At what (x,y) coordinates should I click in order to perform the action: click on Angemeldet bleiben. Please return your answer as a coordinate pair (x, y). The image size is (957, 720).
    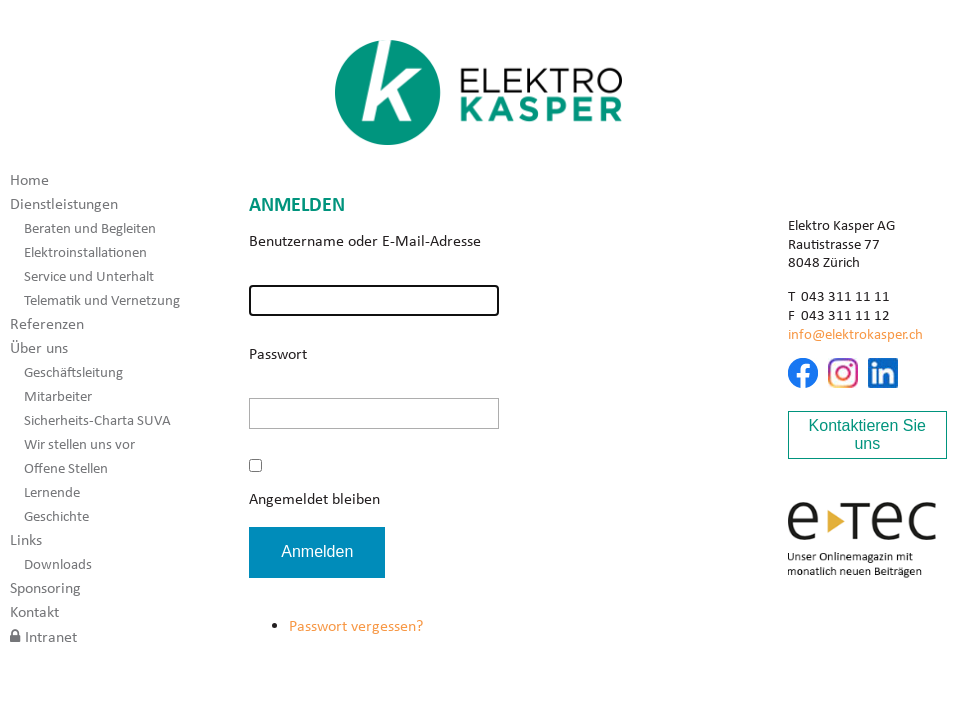
    Looking at the image, I should click on (314, 498).